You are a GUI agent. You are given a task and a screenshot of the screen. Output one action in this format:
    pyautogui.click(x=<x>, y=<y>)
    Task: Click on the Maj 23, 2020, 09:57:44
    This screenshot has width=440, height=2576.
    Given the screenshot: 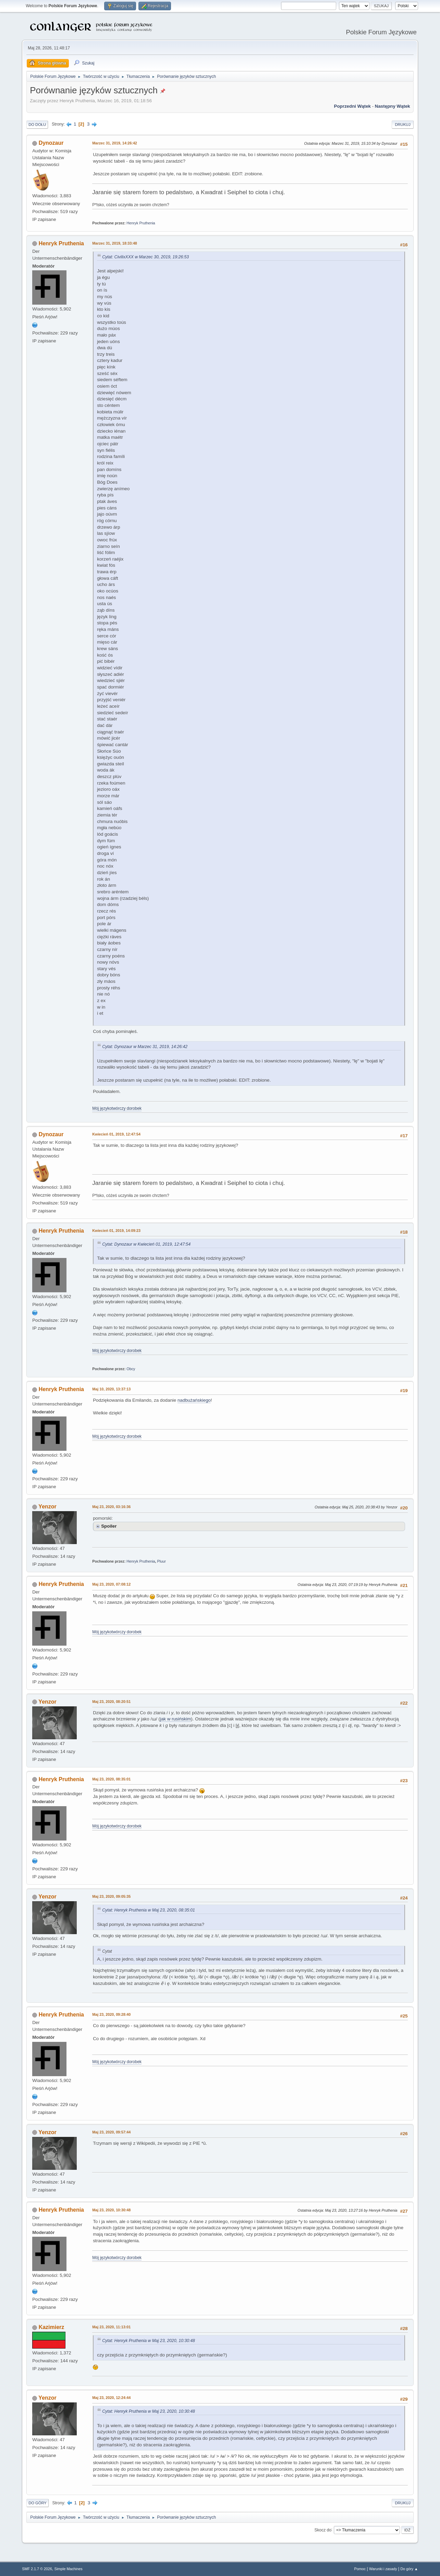 What is the action you would take?
    pyautogui.click(x=111, y=2132)
    